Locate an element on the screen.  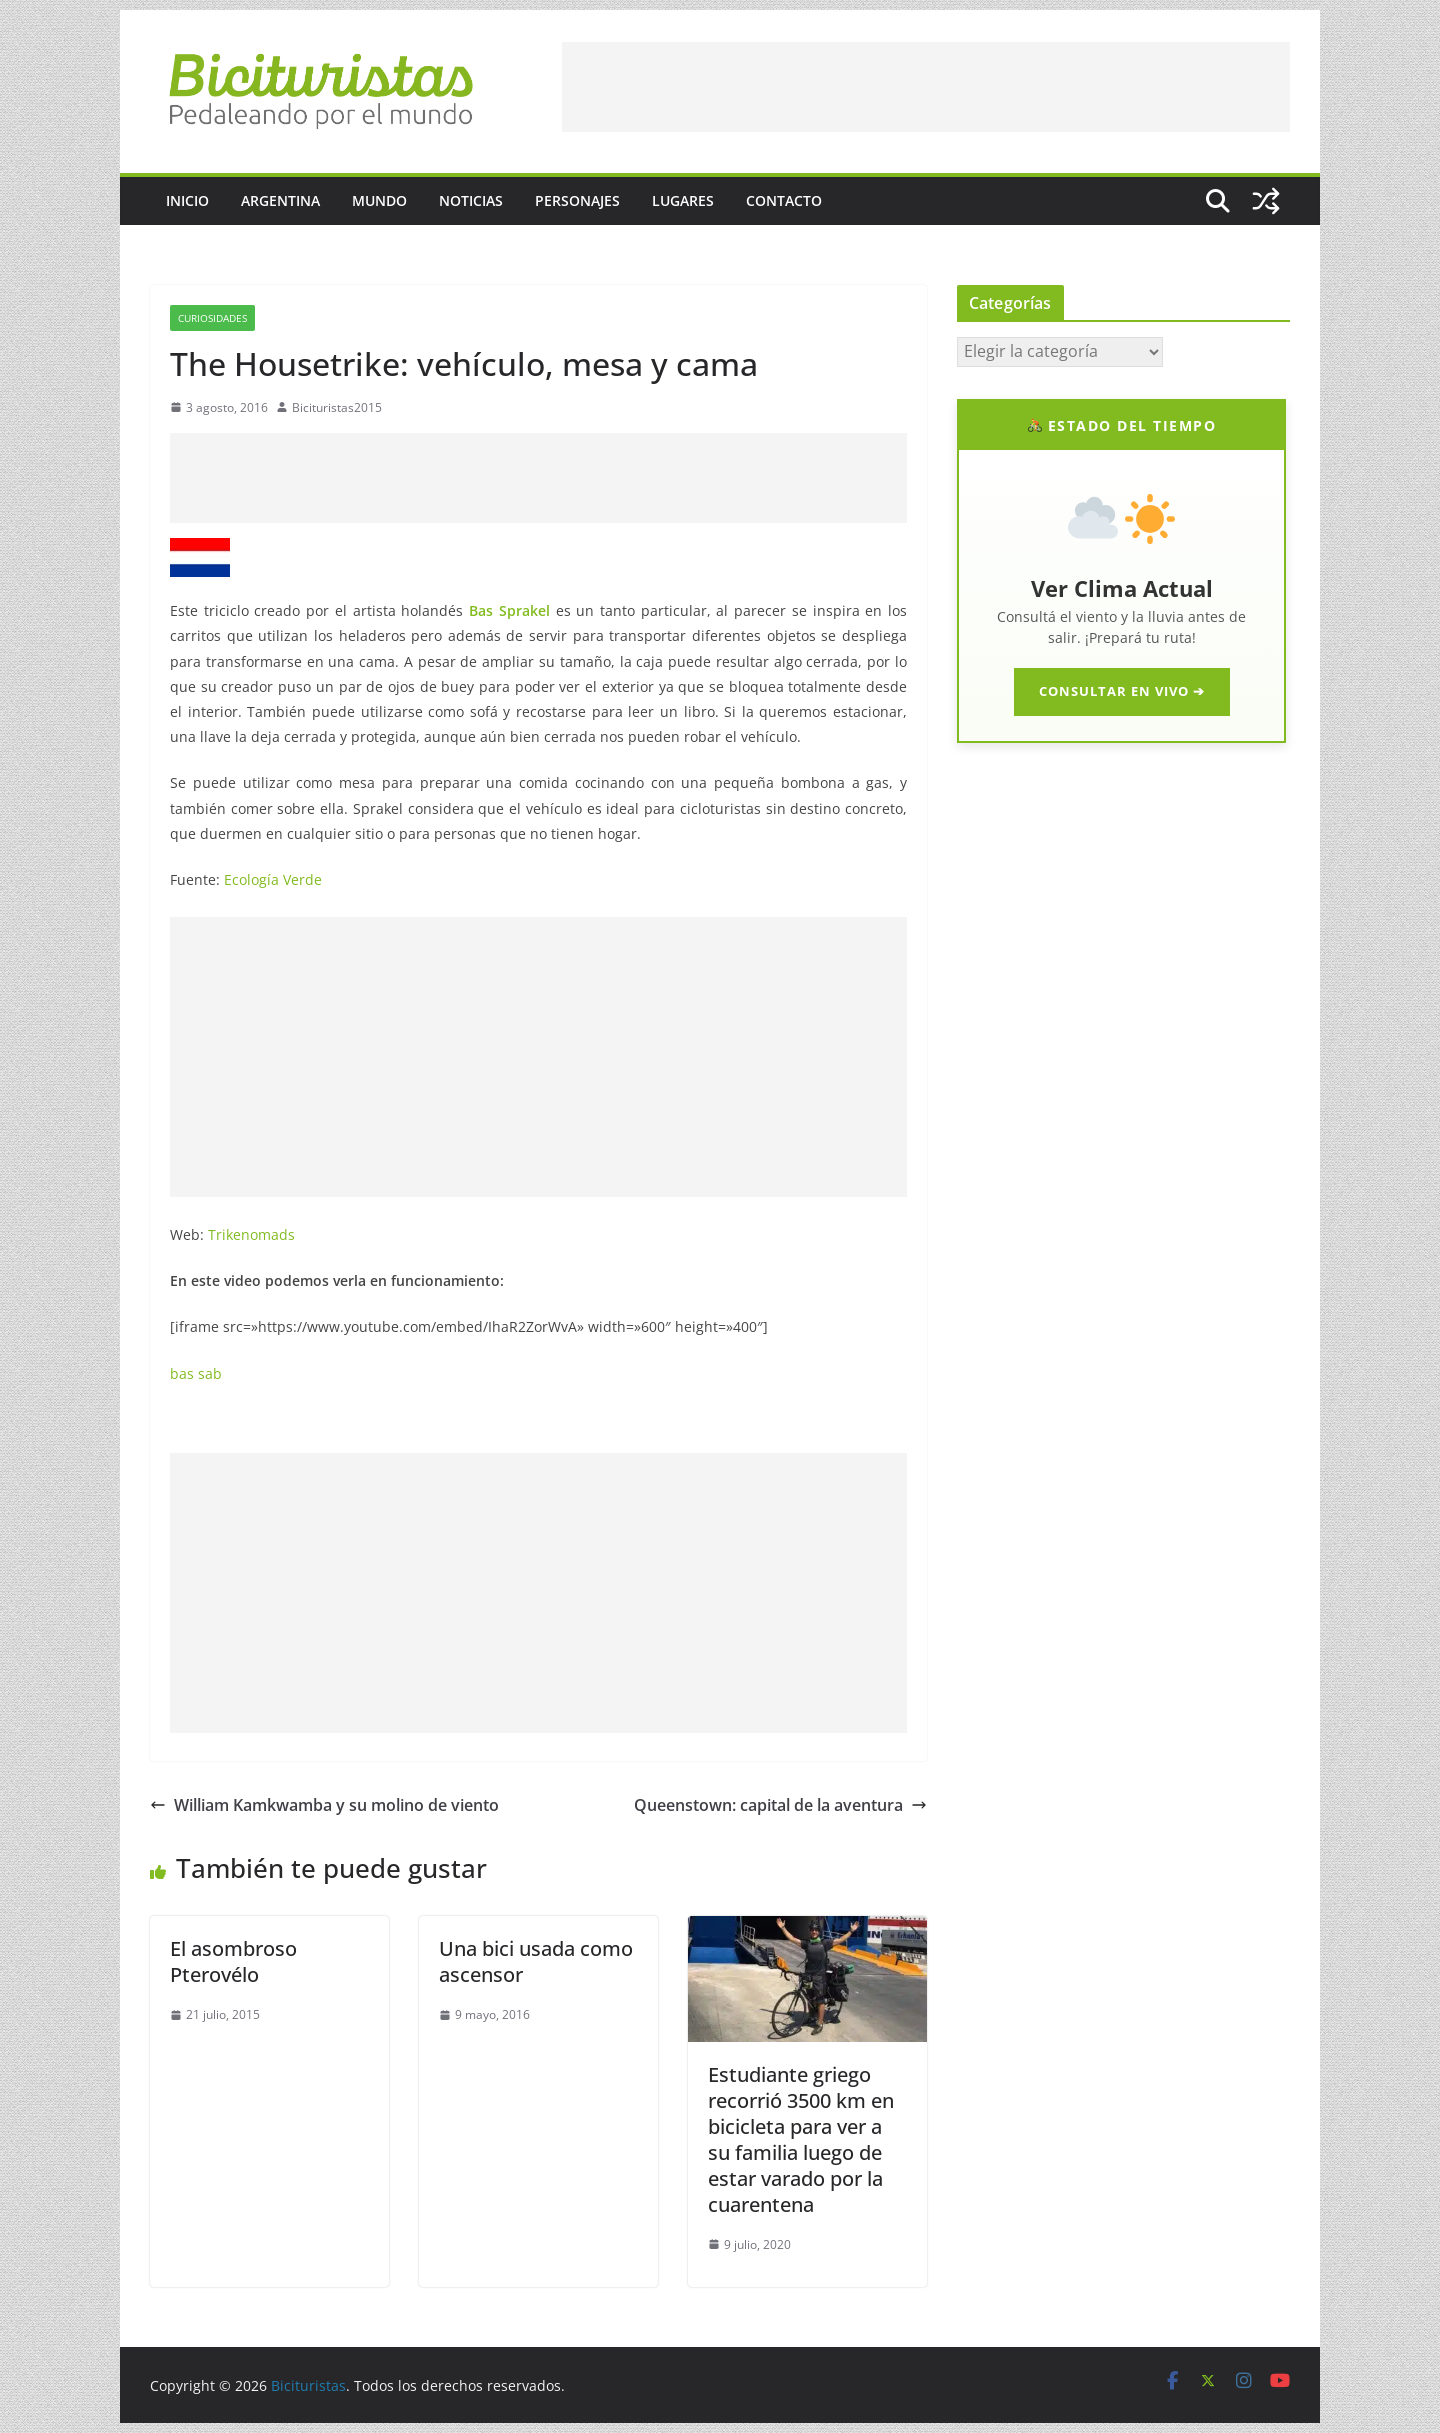
Noticias is located at coordinates (471, 200).